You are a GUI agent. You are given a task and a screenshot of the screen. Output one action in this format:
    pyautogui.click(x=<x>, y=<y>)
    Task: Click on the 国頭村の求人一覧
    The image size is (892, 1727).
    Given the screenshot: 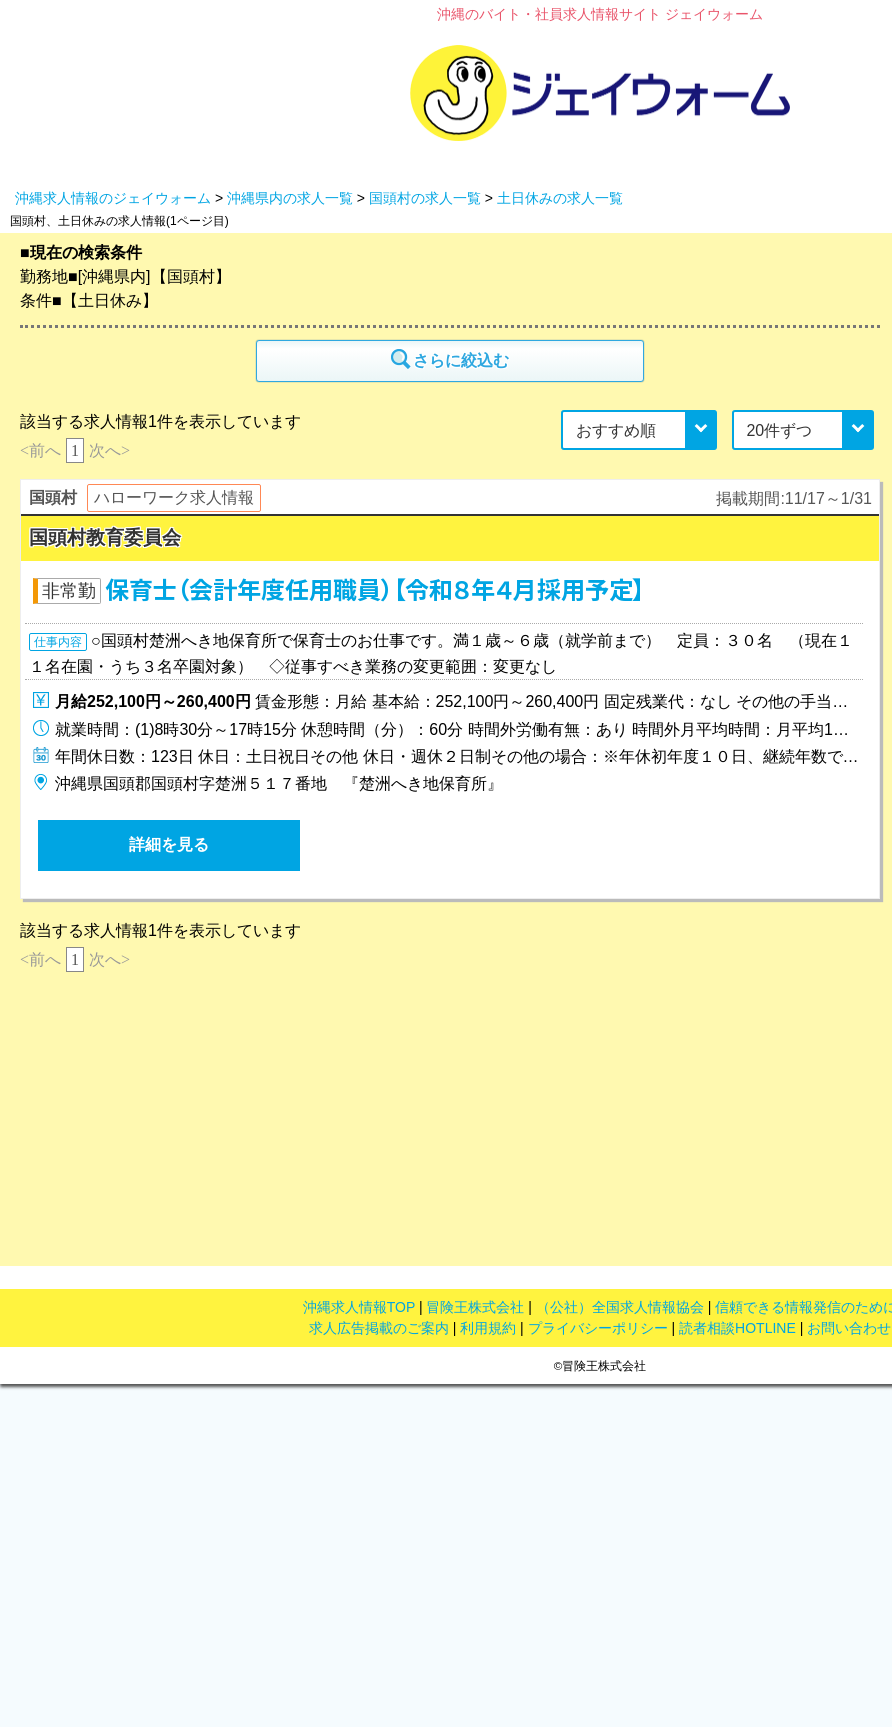 What is the action you would take?
    pyautogui.click(x=425, y=198)
    